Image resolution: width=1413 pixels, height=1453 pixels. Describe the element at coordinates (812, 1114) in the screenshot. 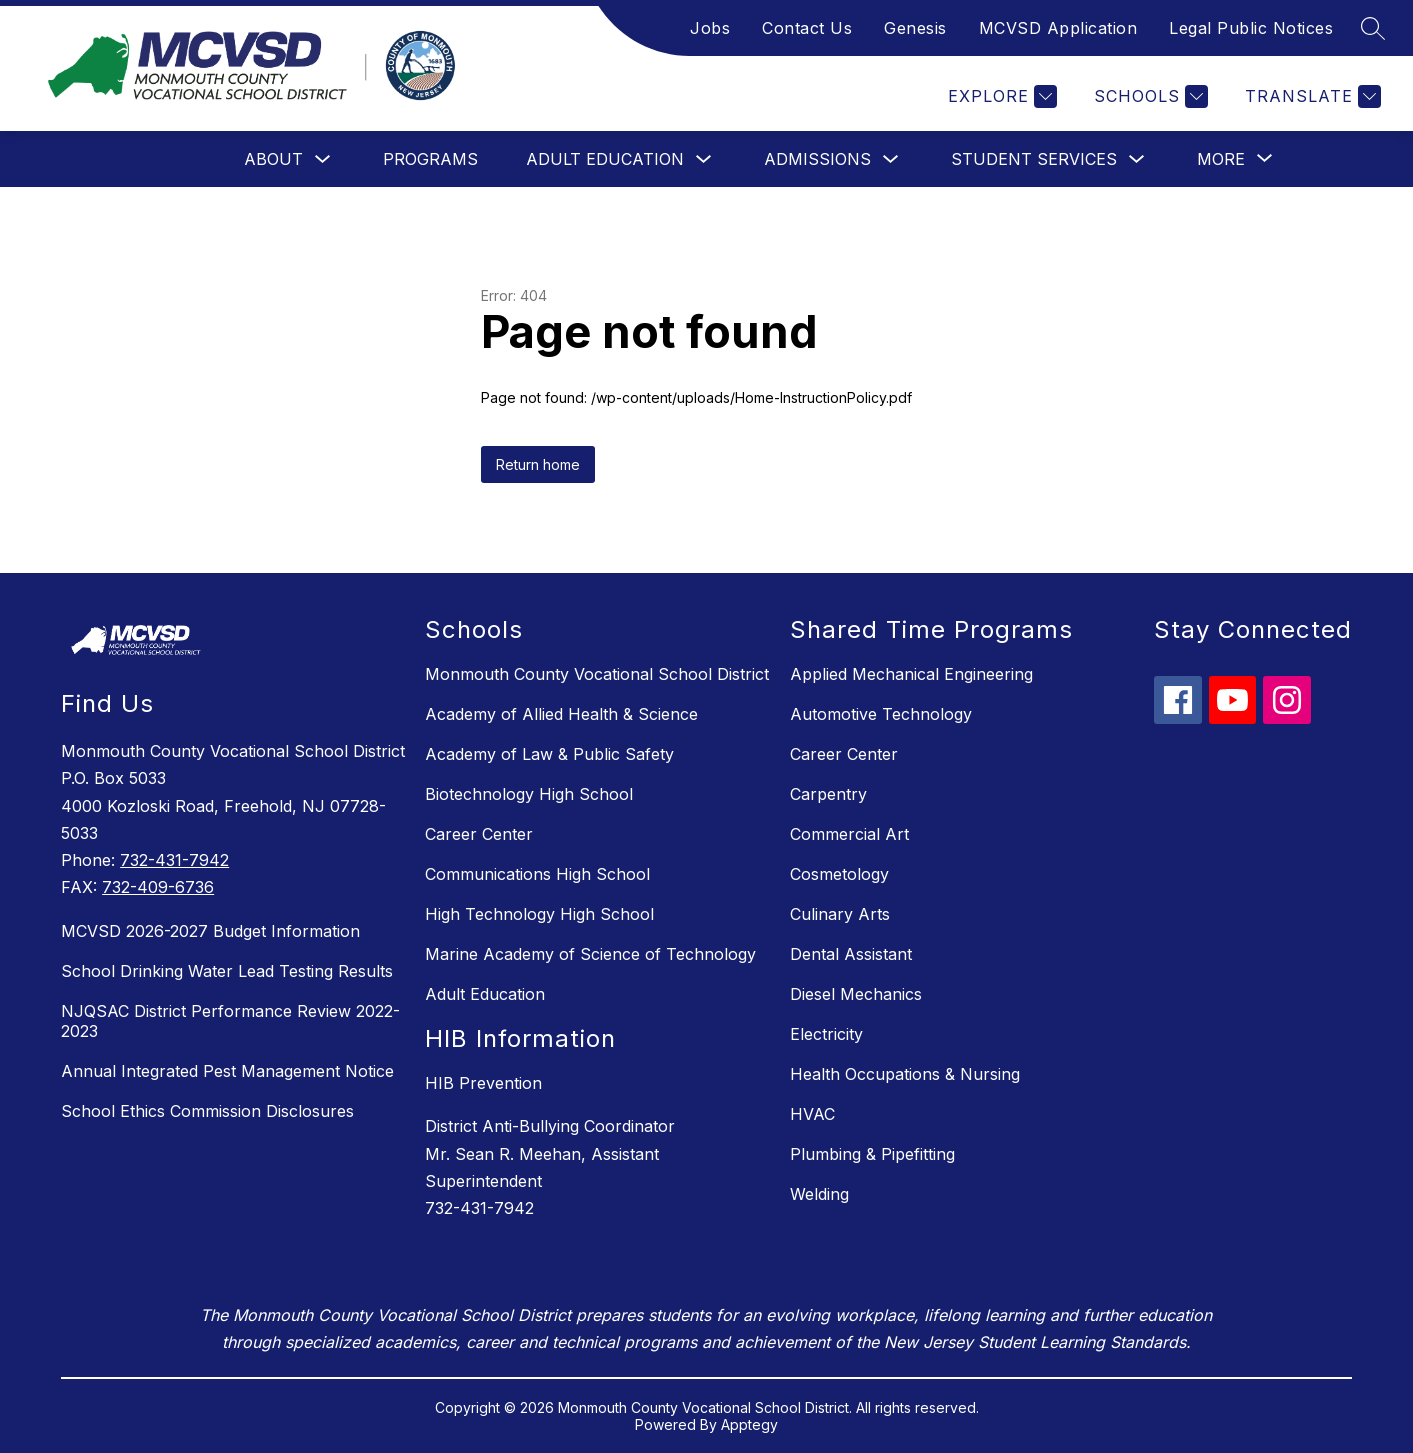

I see `HVAC` at that location.